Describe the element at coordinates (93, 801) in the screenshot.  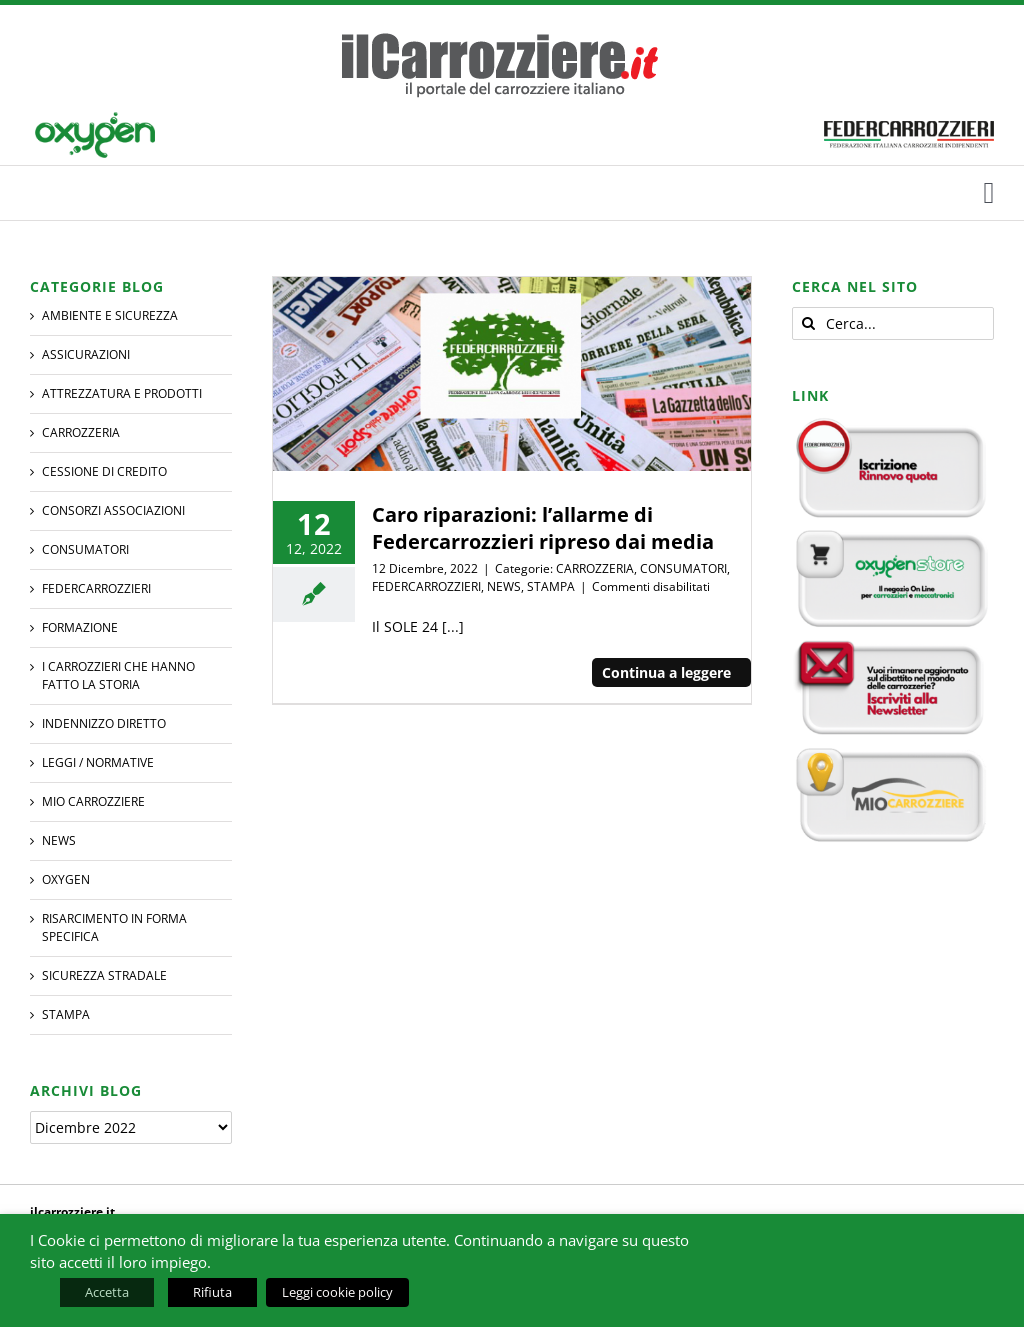
I see `MIO CARROZZIERE` at that location.